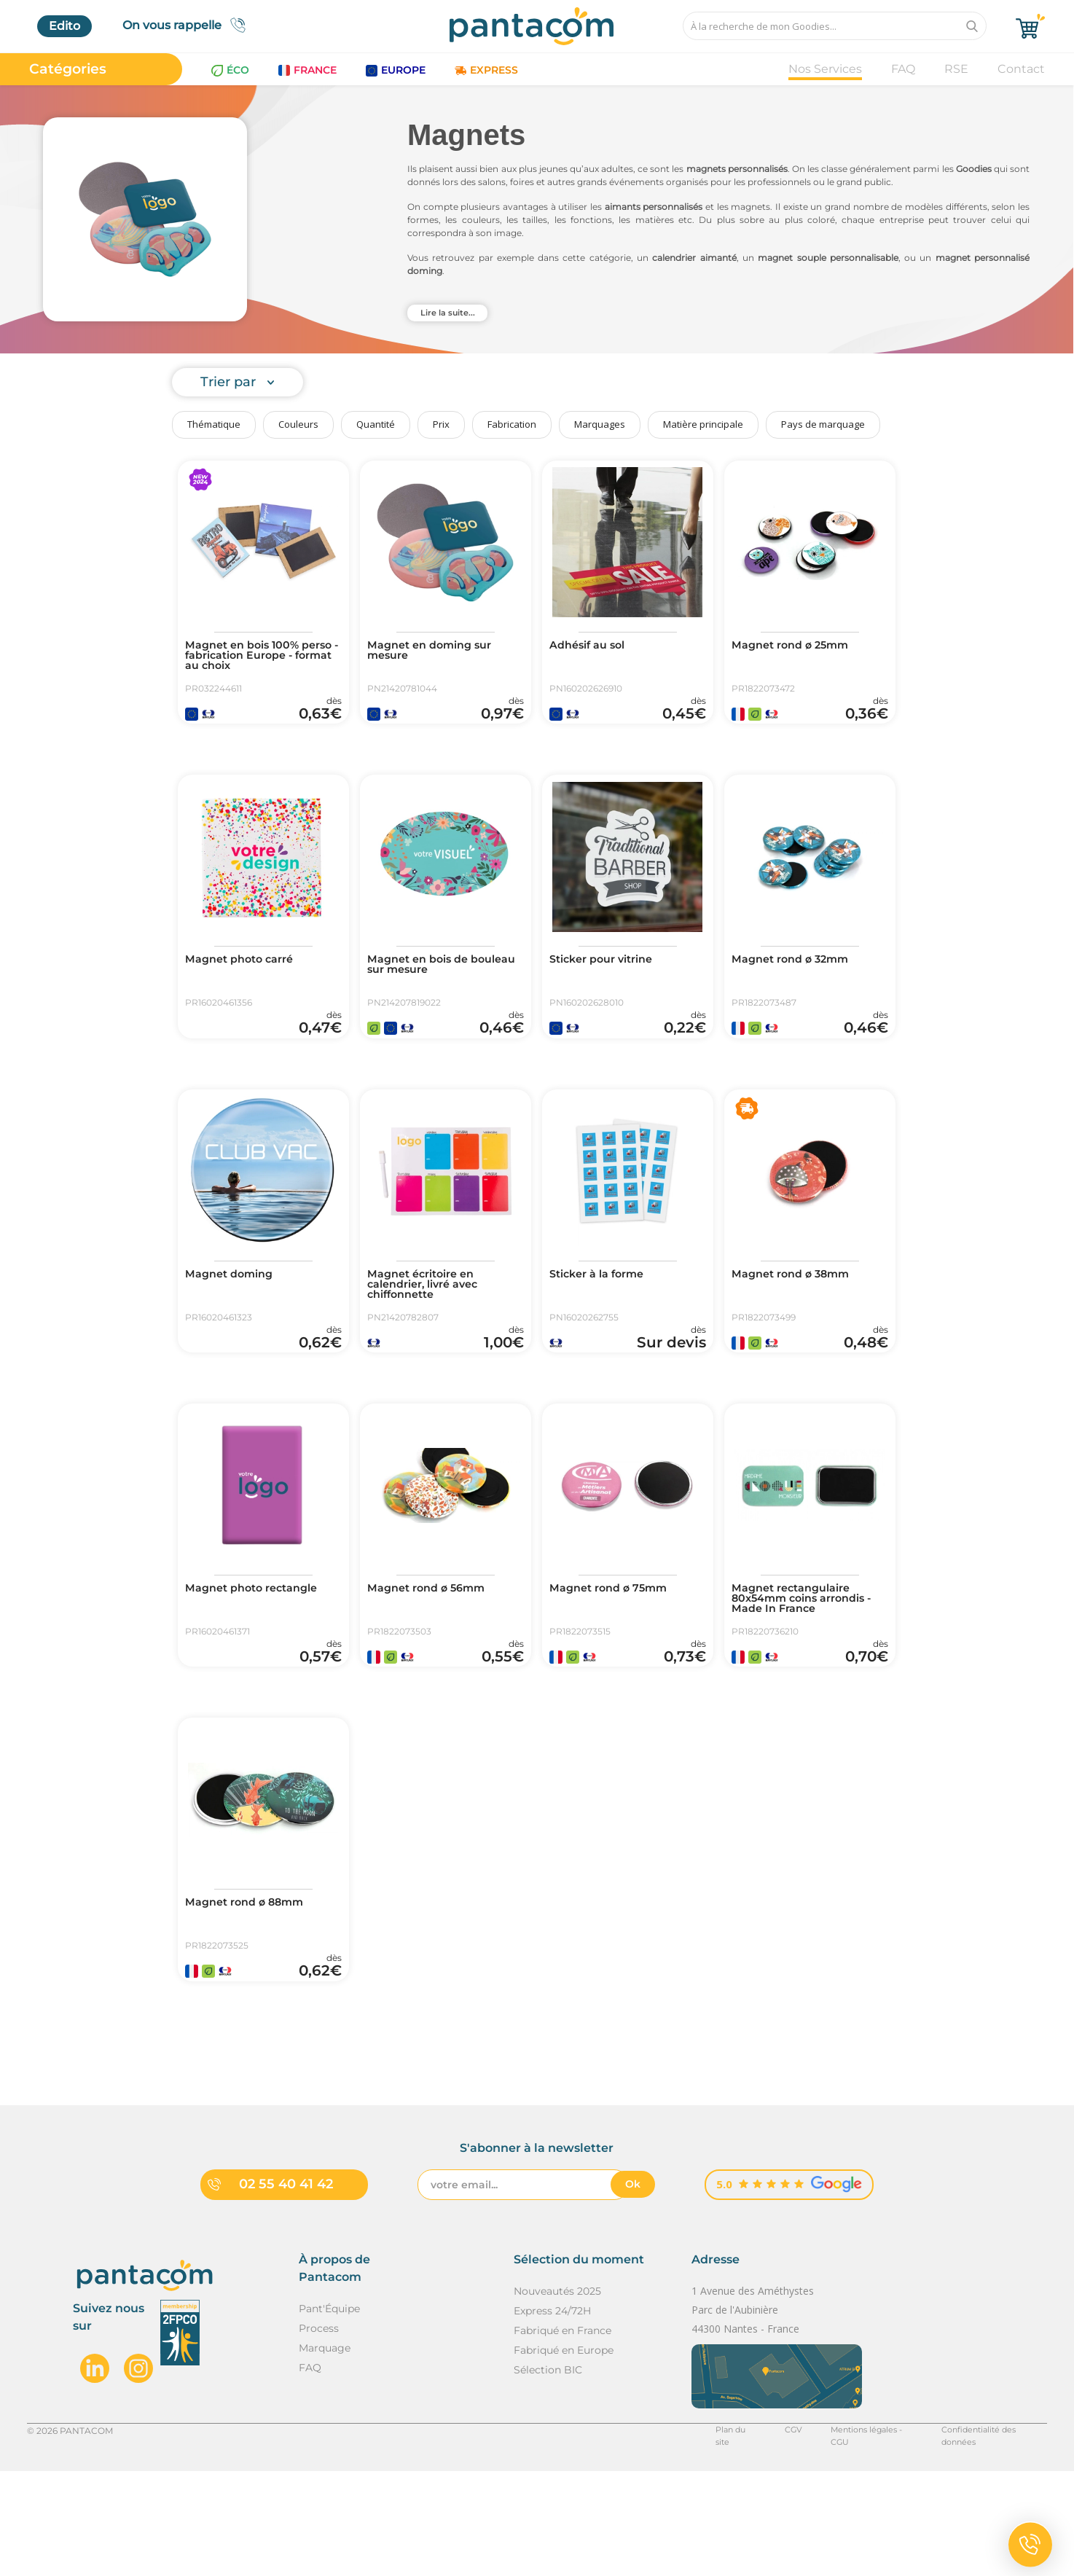 The image size is (1074, 2576). Describe the element at coordinates (770, 2534) in the screenshot. I see `CGV` at that location.